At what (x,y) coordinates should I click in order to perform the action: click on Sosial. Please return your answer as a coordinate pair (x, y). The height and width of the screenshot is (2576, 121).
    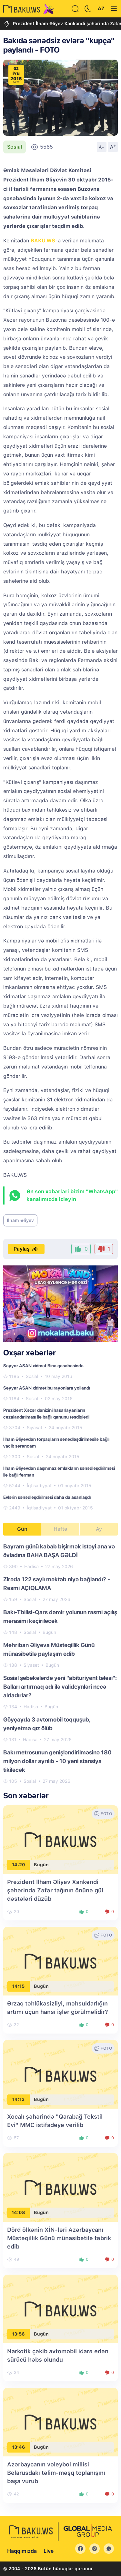
    Looking at the image, I should click on (14, 147).